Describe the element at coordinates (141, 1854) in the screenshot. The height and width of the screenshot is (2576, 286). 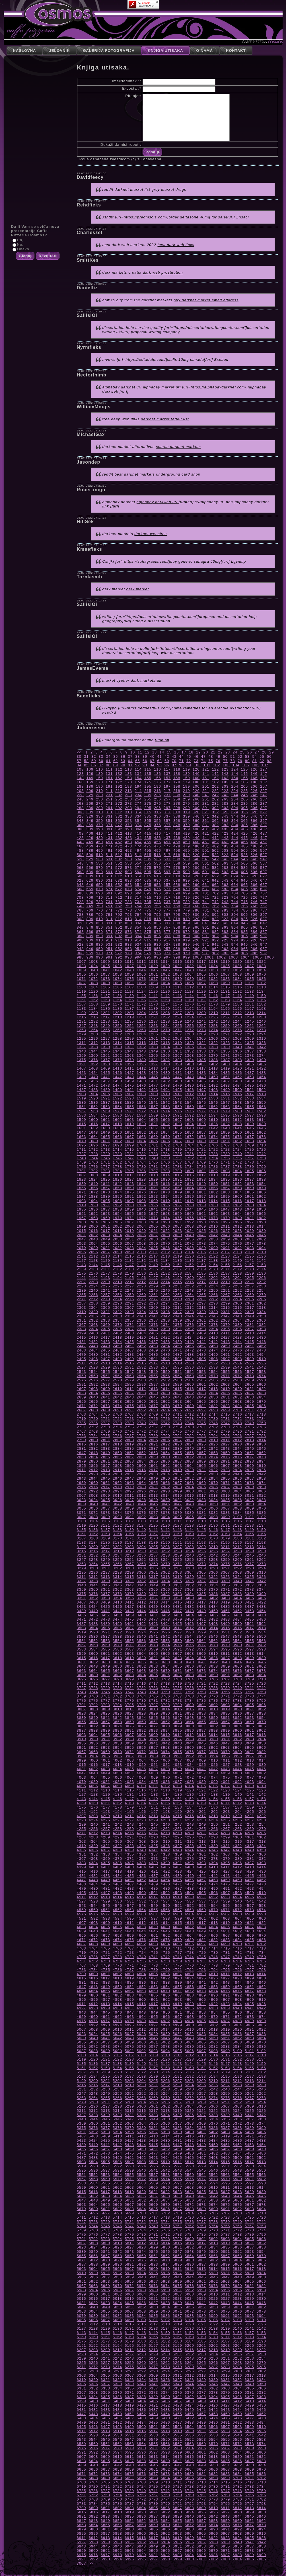
I see `4356` at that location.